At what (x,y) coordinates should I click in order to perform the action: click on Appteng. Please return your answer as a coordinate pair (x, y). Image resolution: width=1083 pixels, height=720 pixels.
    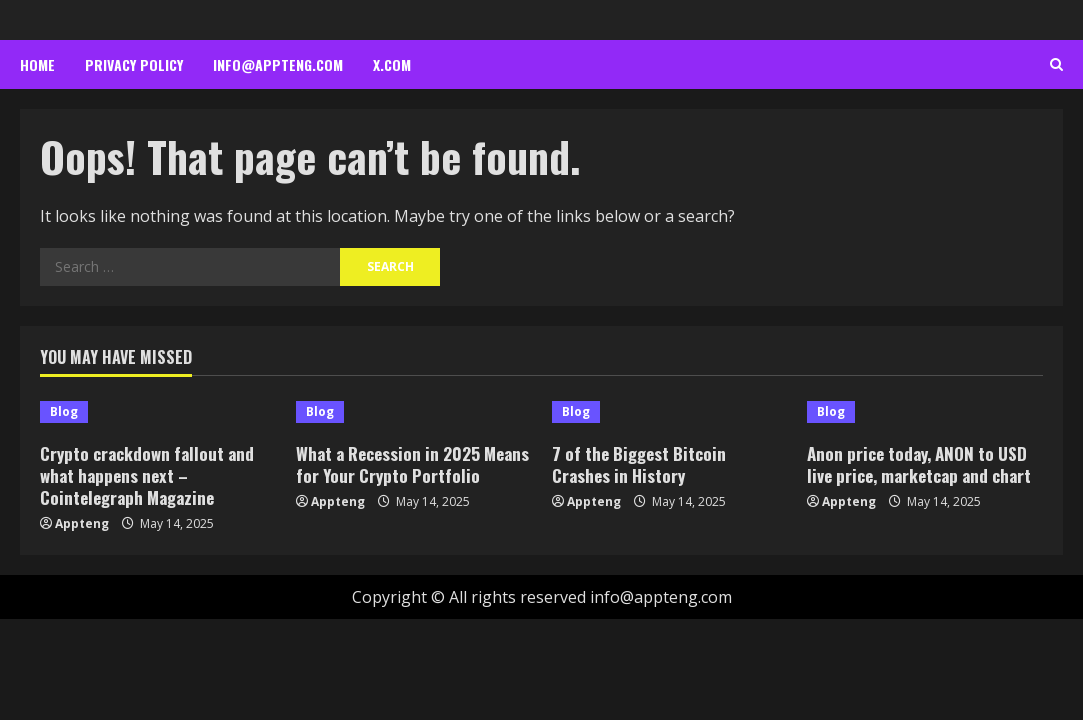
    Looking at the image, I should click on (82, 523).